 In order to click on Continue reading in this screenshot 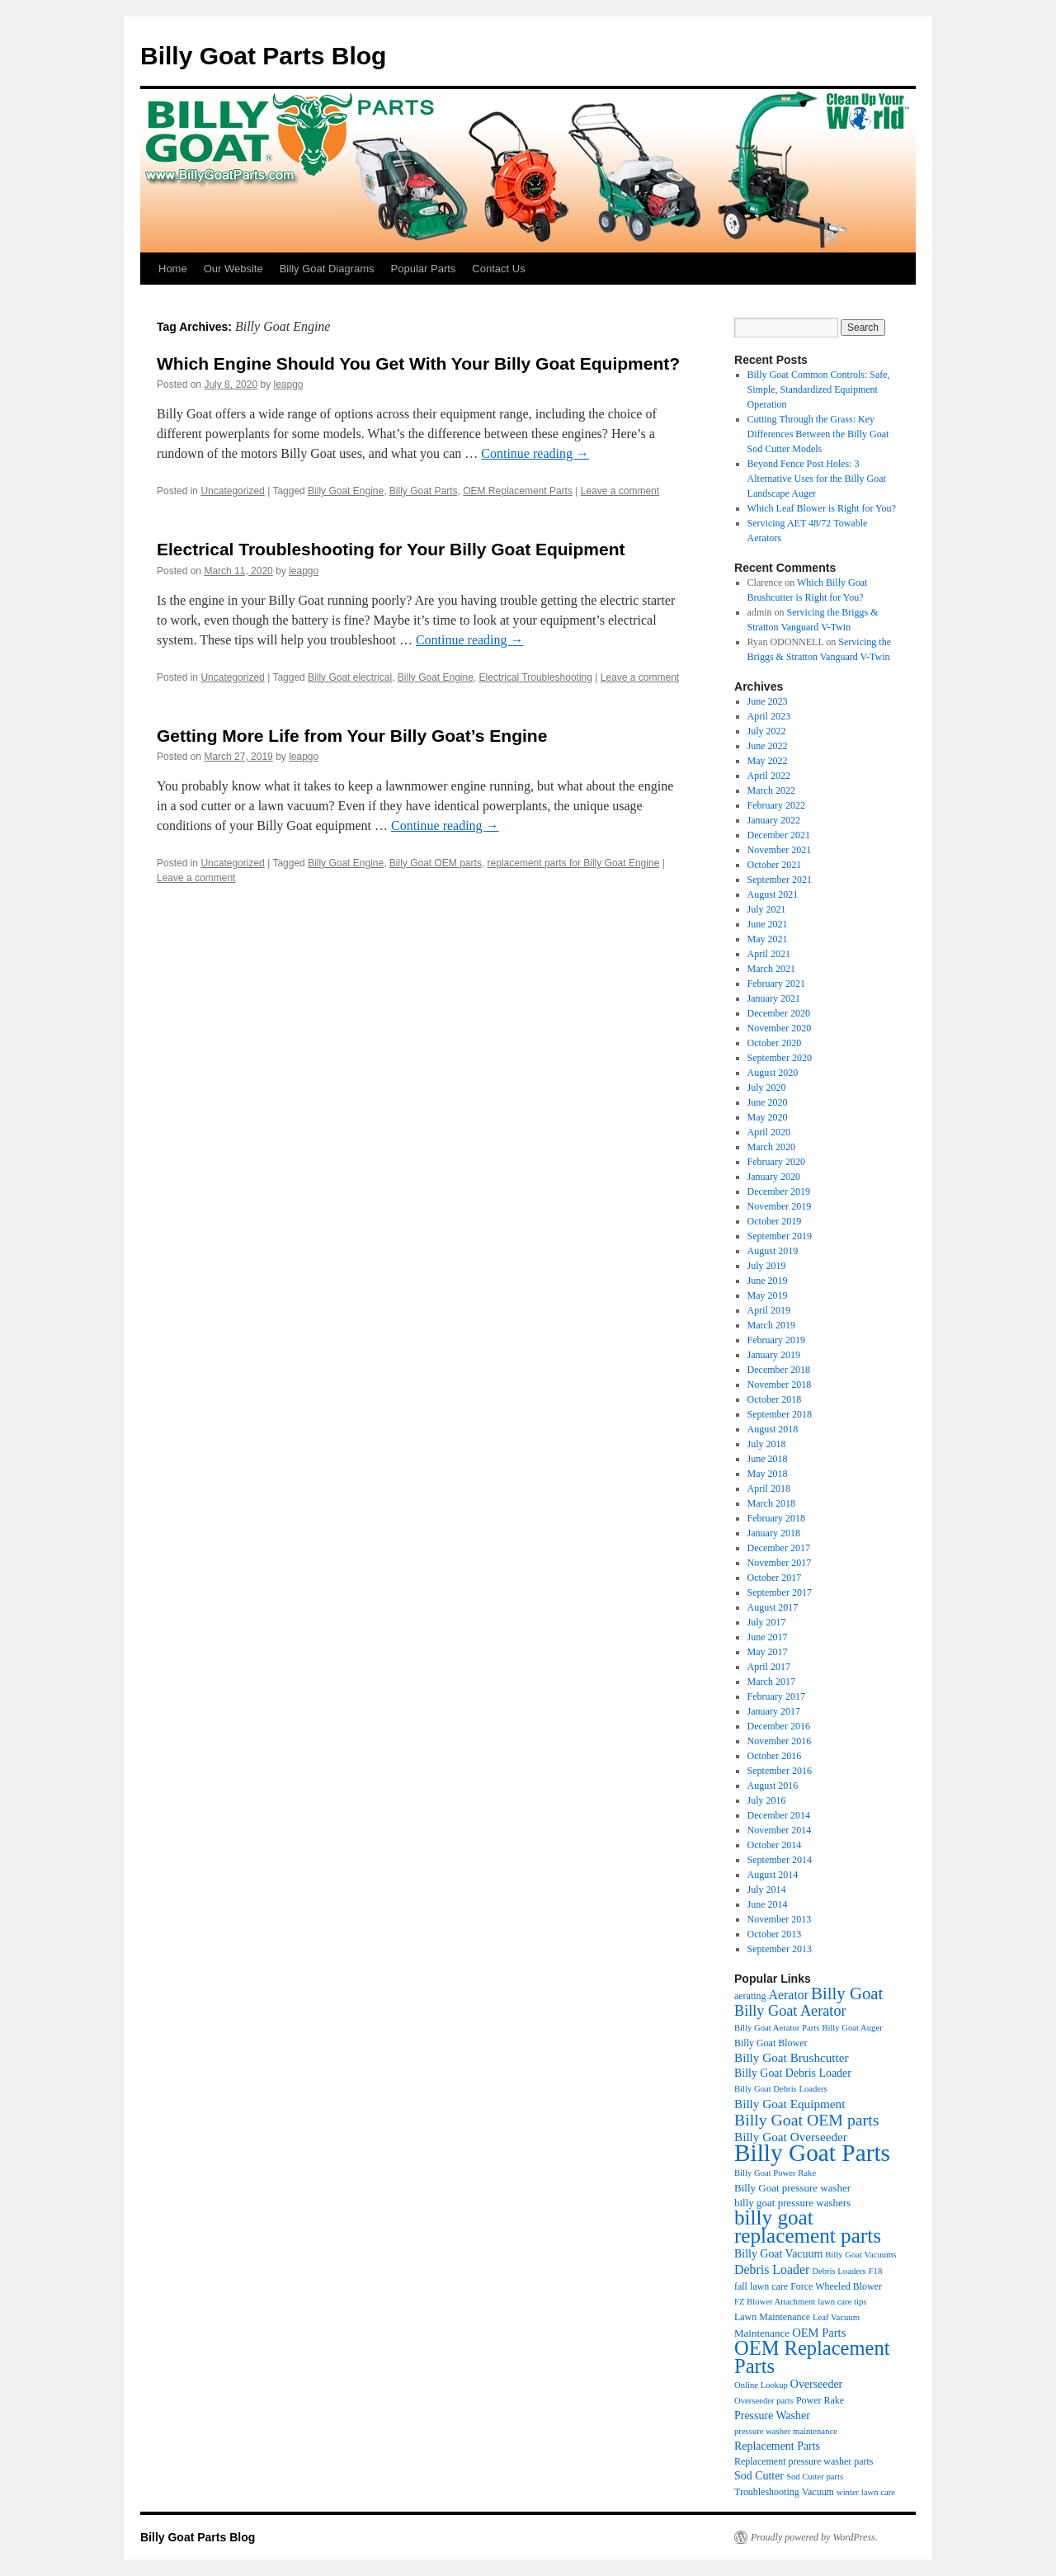, I will do `click(535, 453)`.